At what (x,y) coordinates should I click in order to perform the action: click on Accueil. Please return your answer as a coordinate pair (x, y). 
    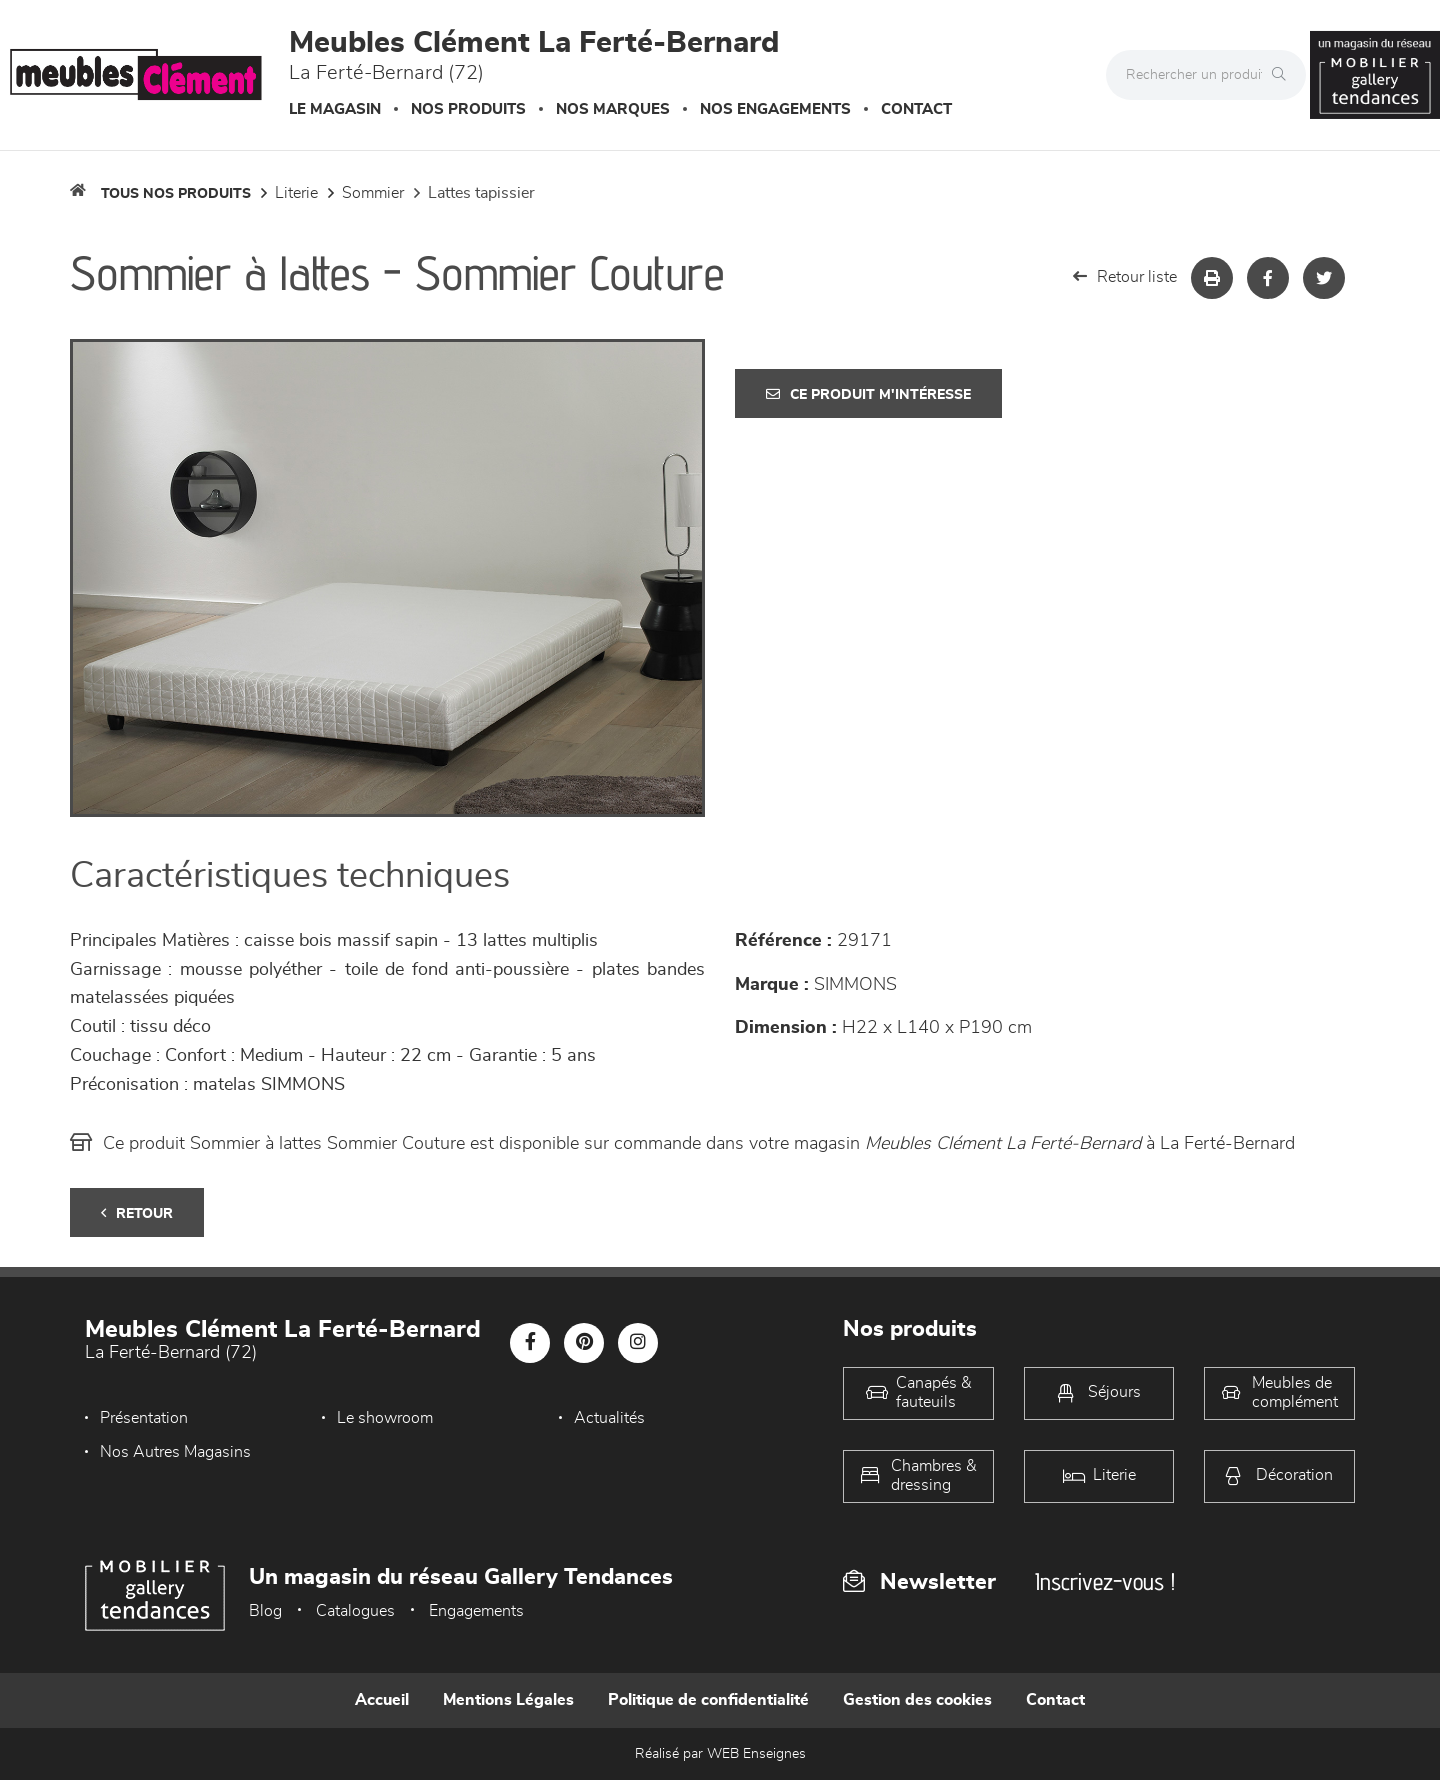
    Looking at the image, I should click on (382, 1700).